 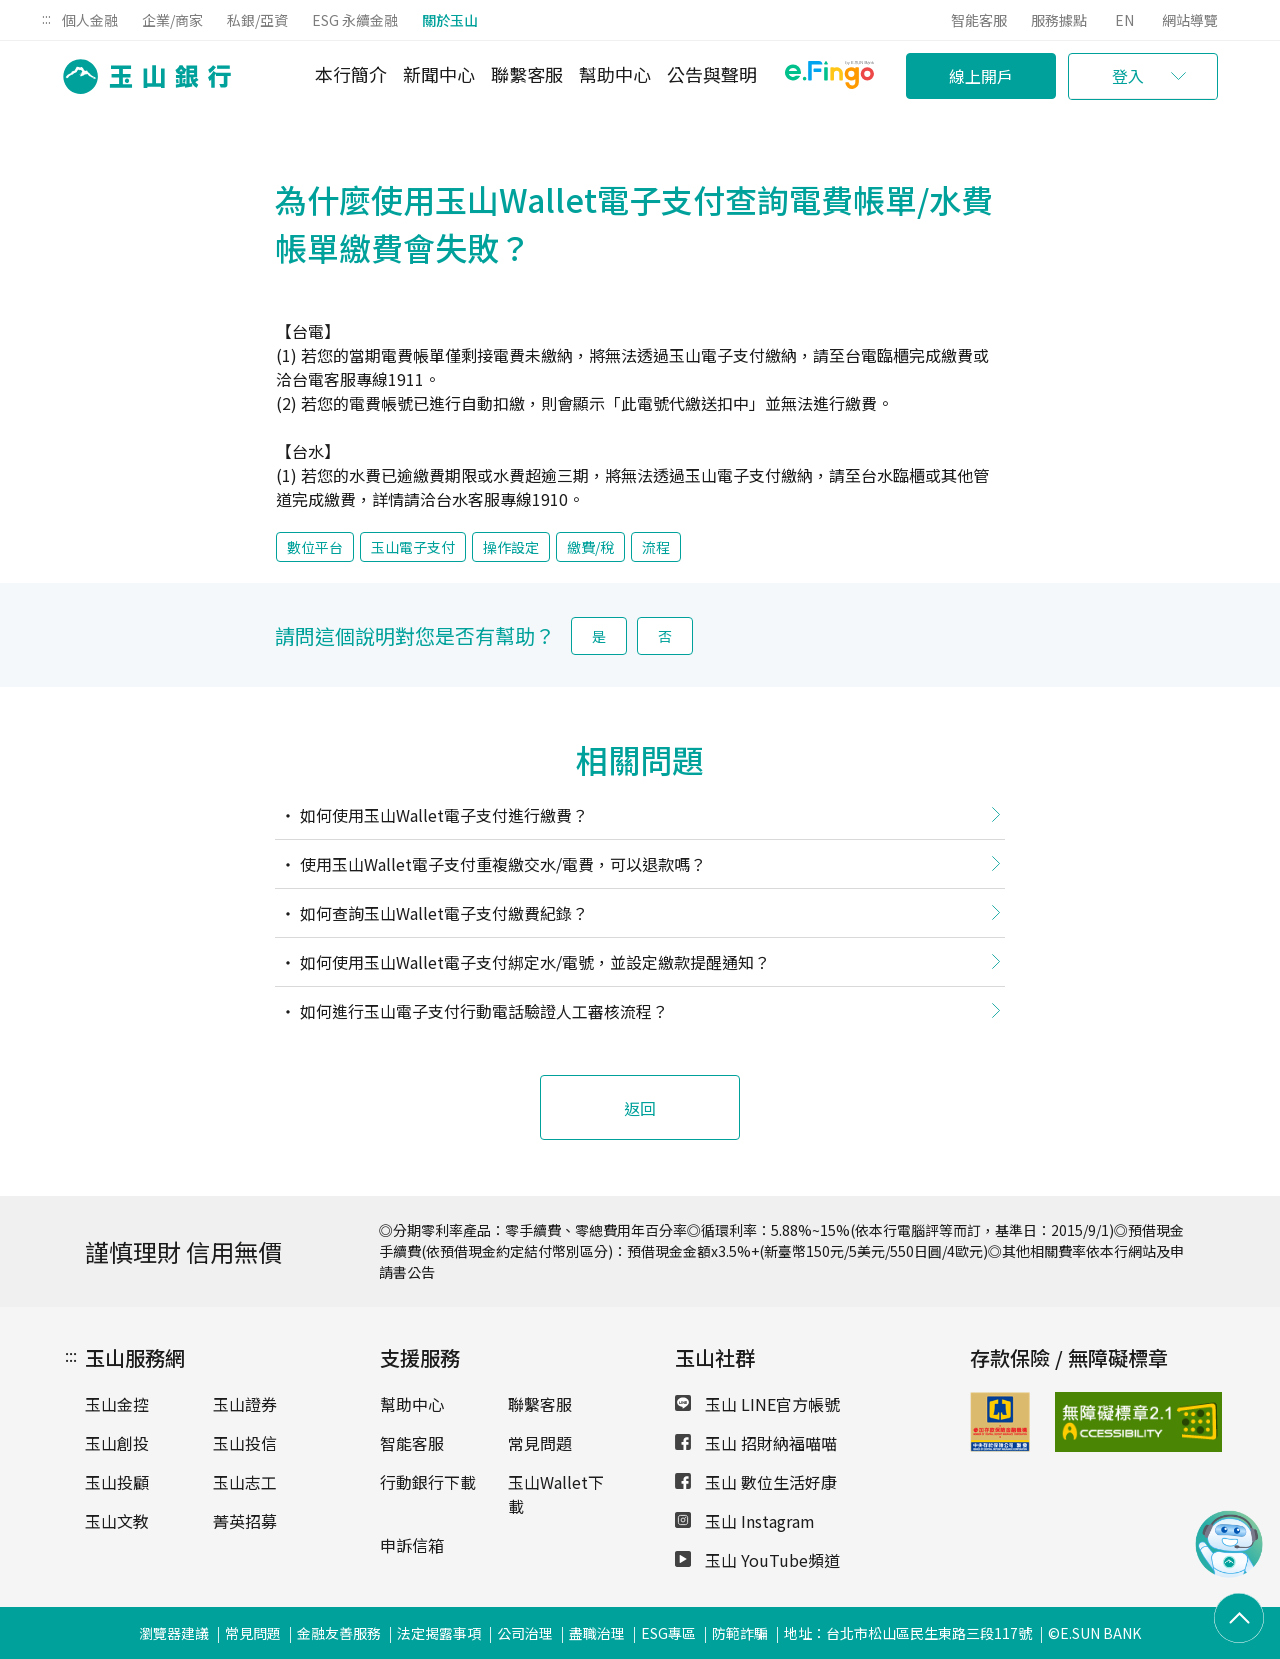 I want to click on 盡職治理, so click(x=597, y=1633).